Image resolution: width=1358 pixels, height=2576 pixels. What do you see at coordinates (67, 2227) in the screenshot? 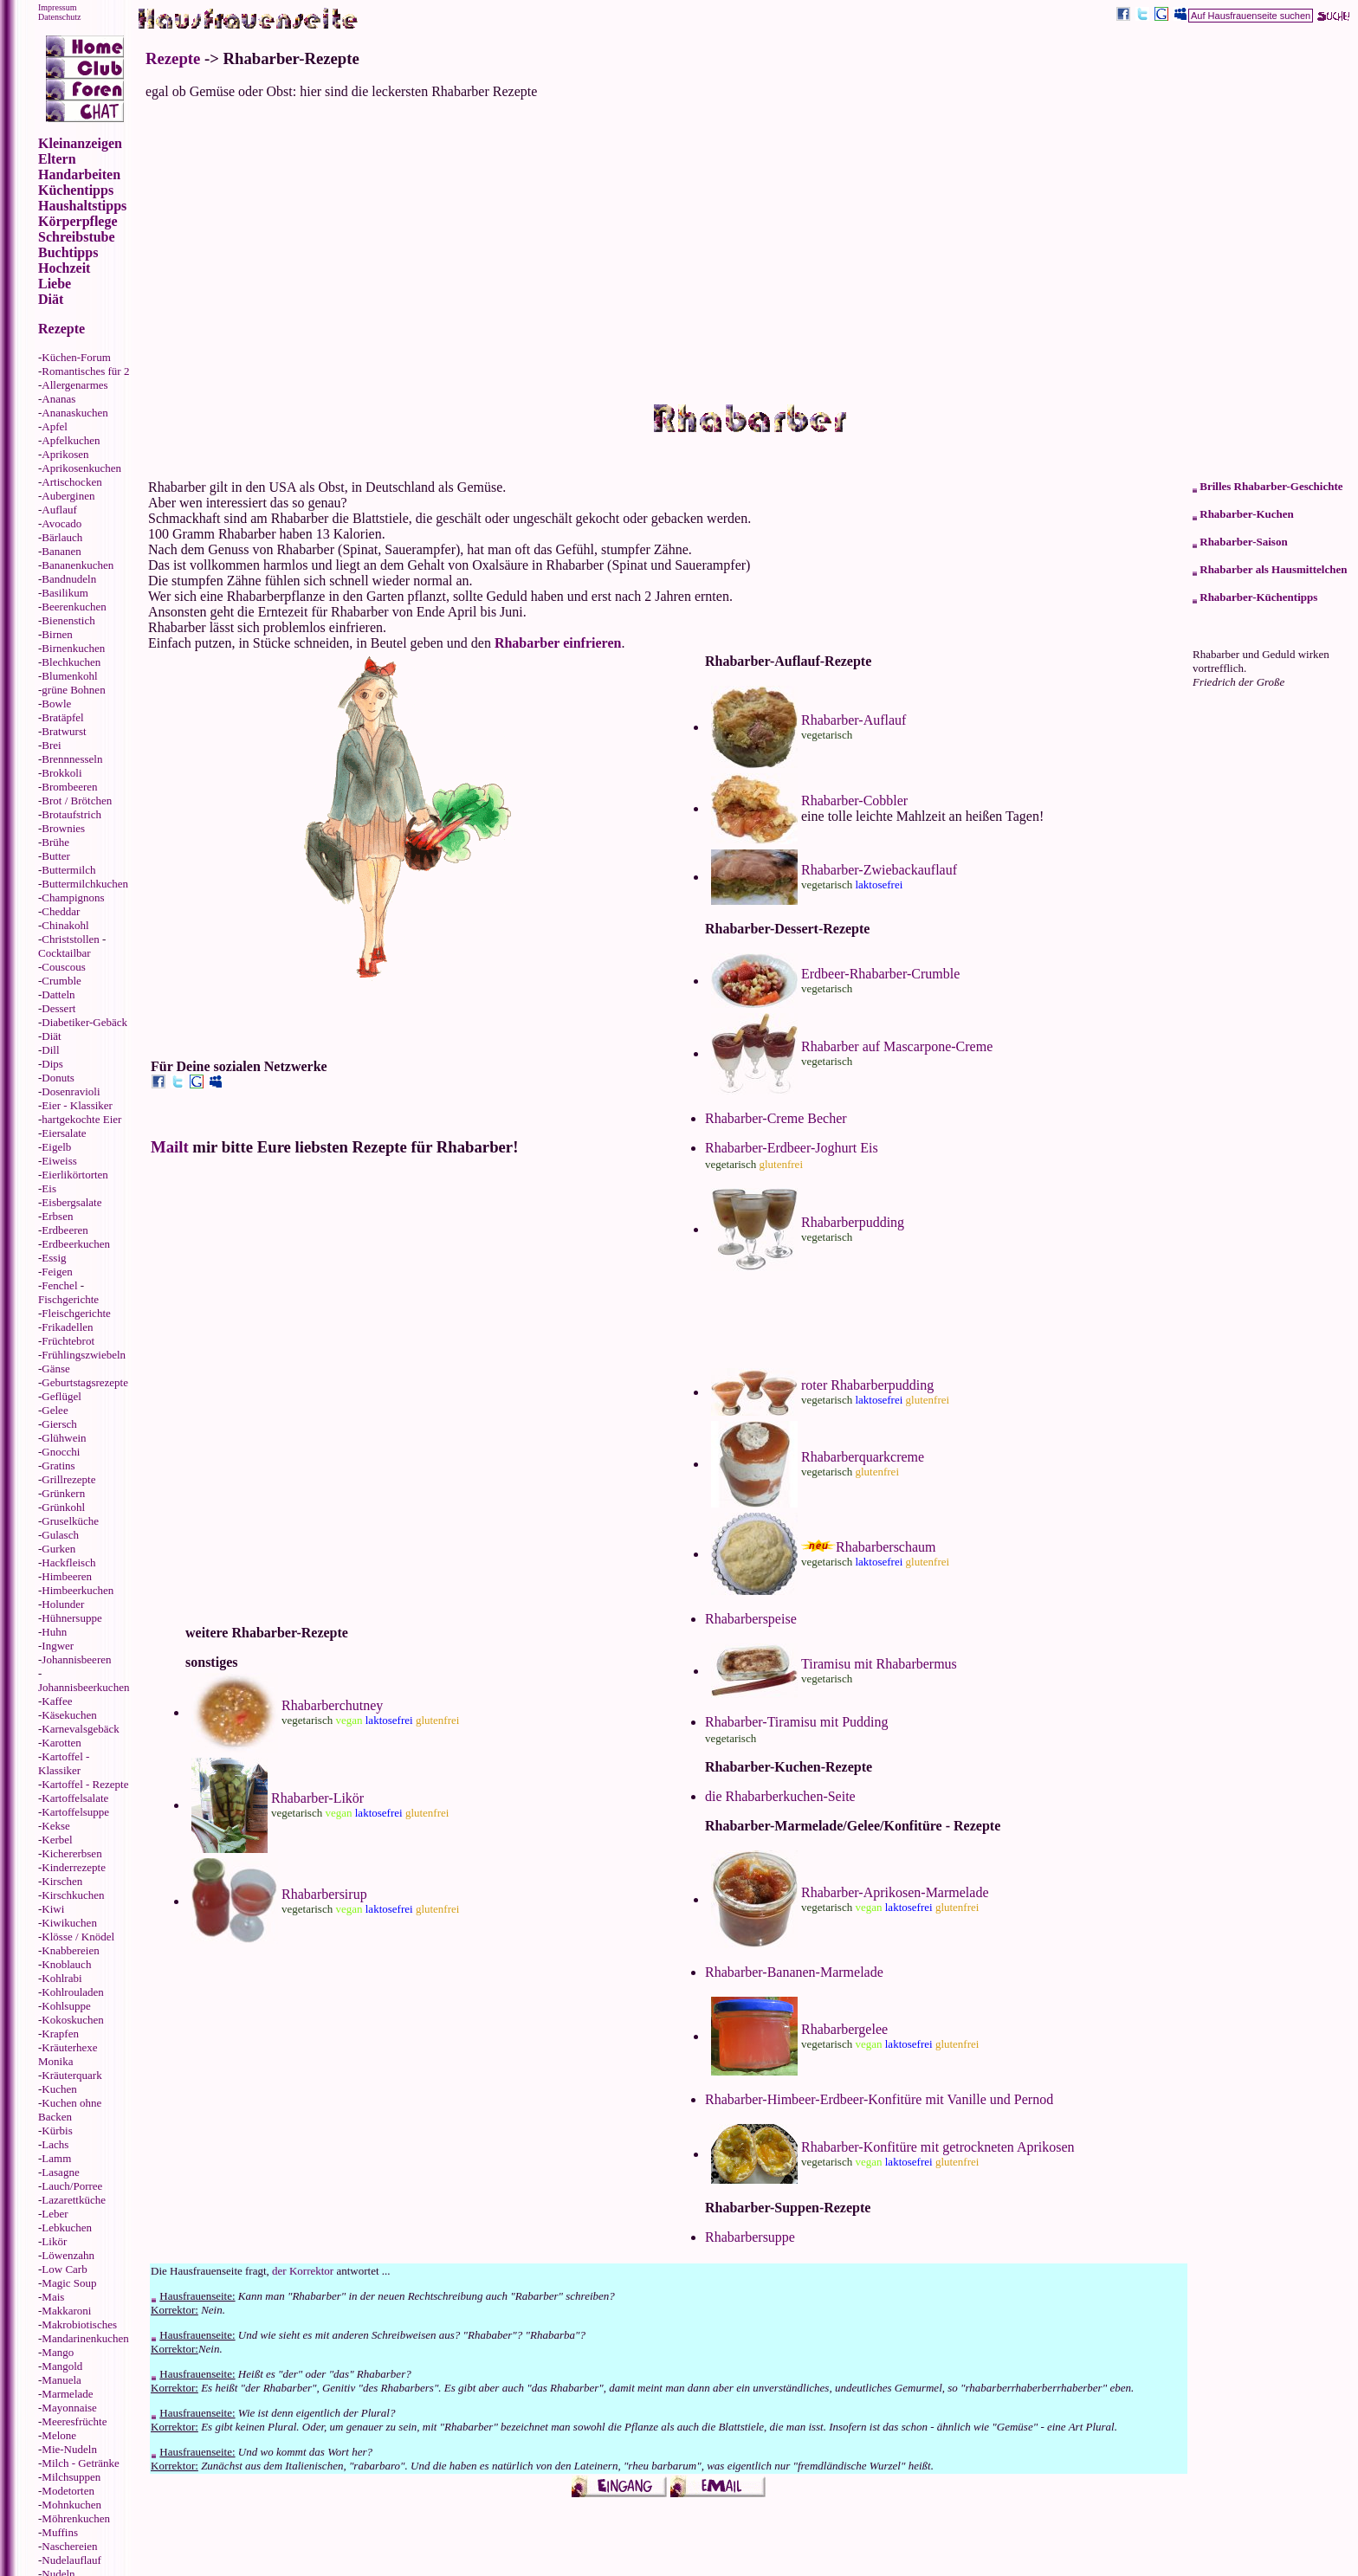
I see `Lebkuchen` at bounding box center [67, 2227].